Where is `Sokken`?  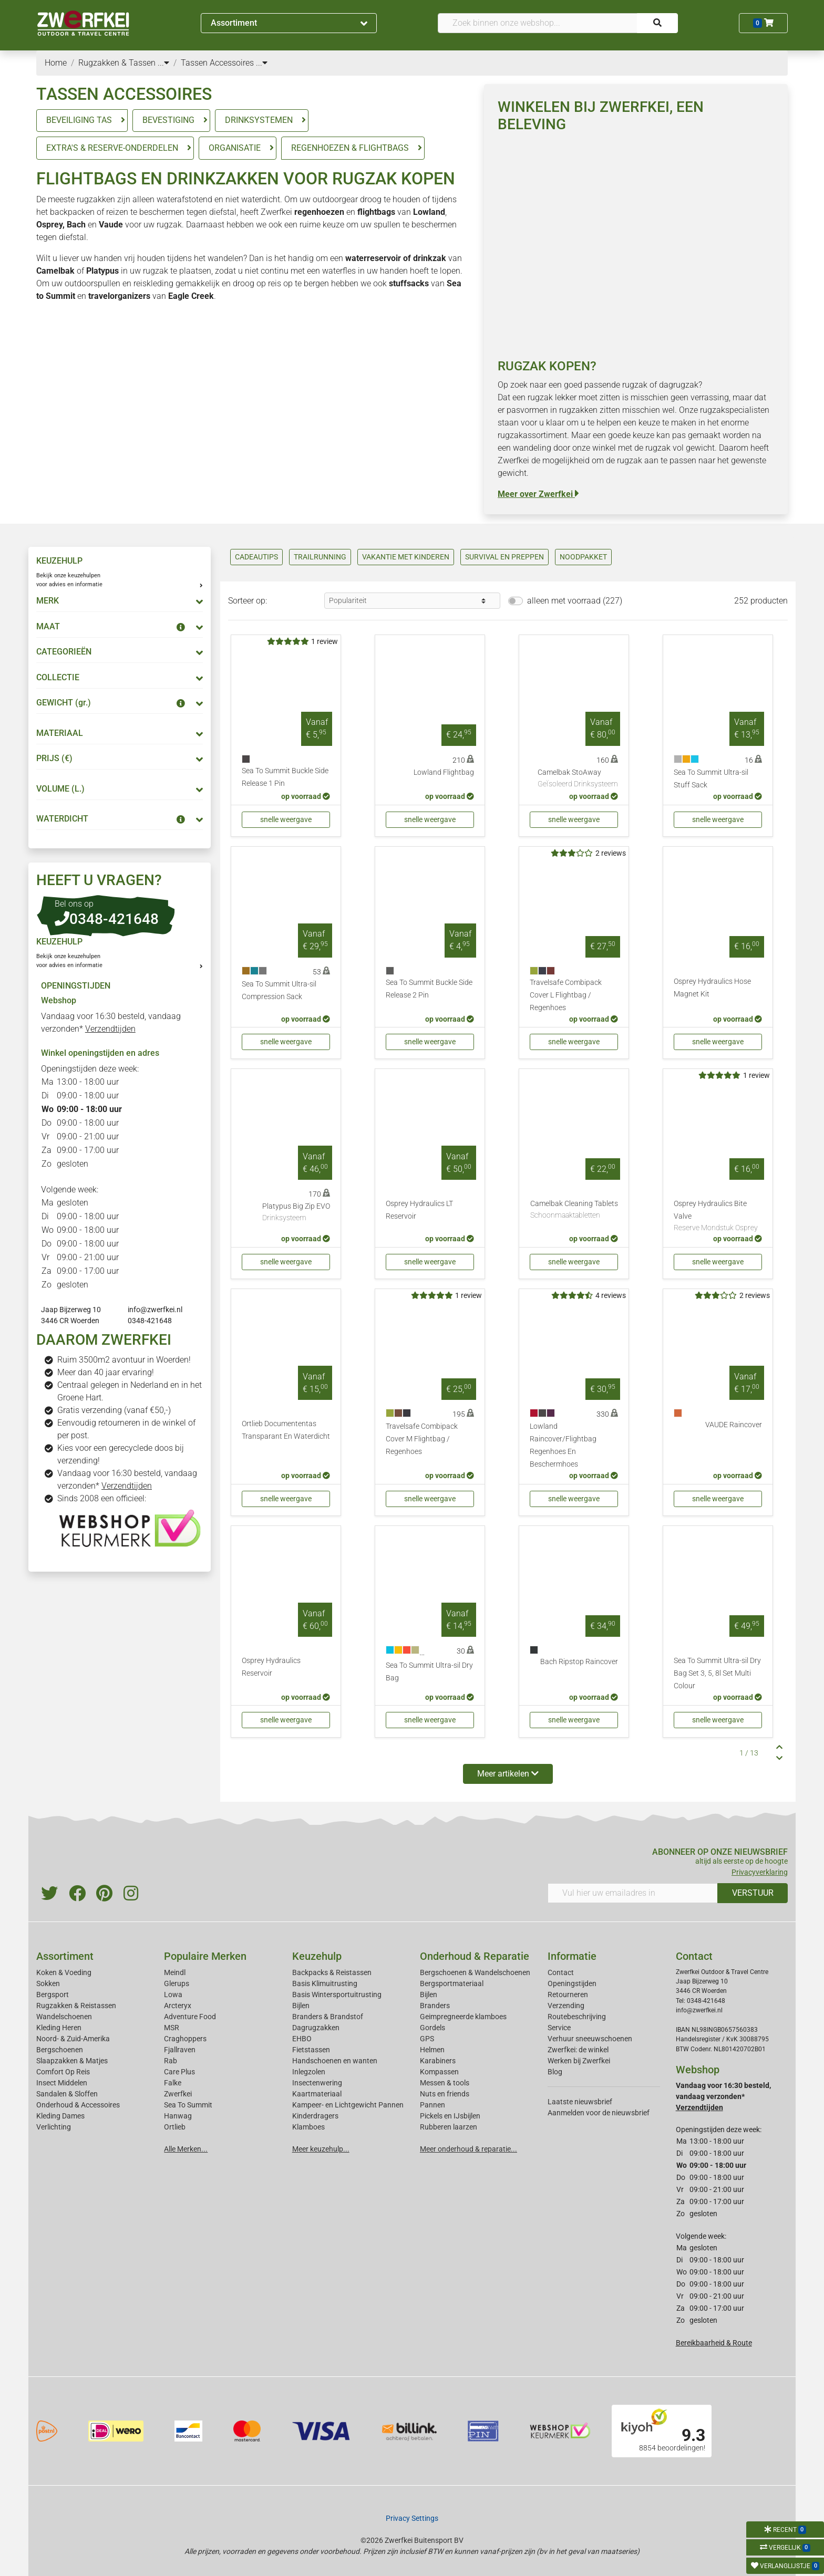 Sokken is located at coordinates (48, 1983).